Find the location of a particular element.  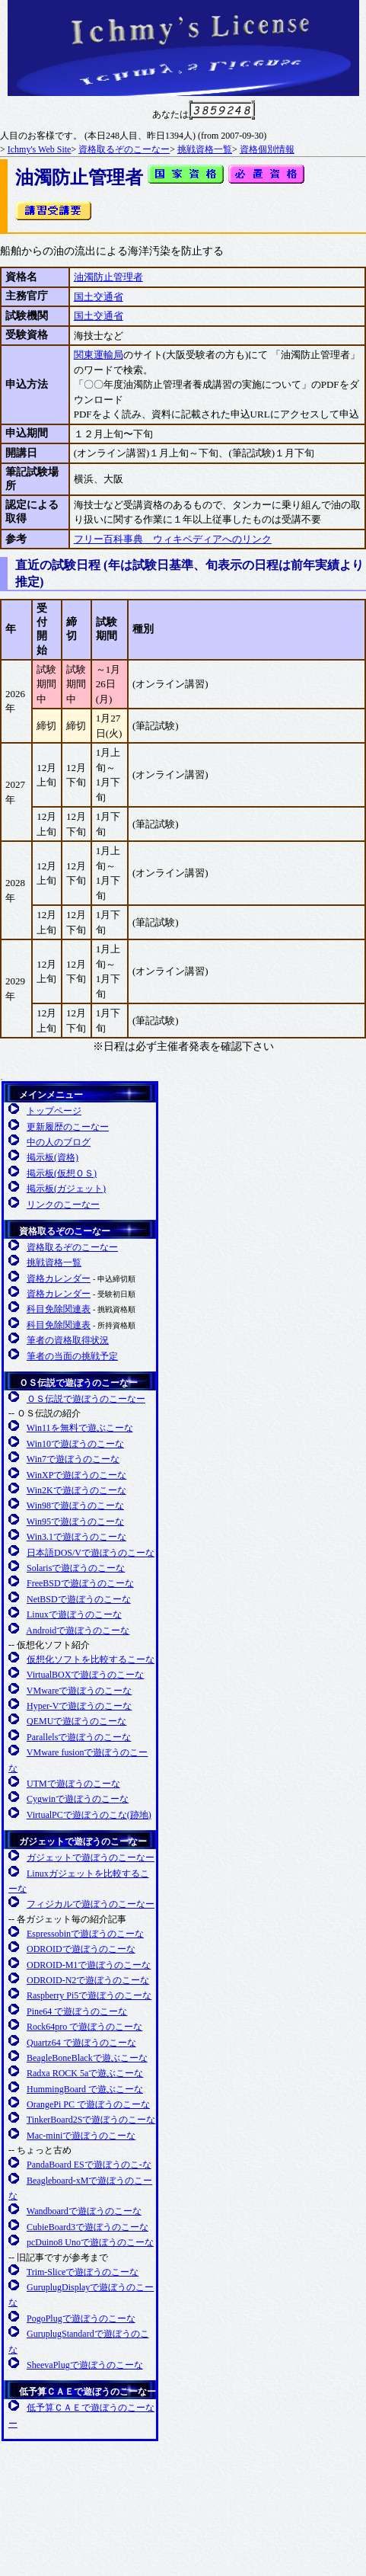

仮想化ソフトを比較するこーな is located at coordinates (90, 1659).